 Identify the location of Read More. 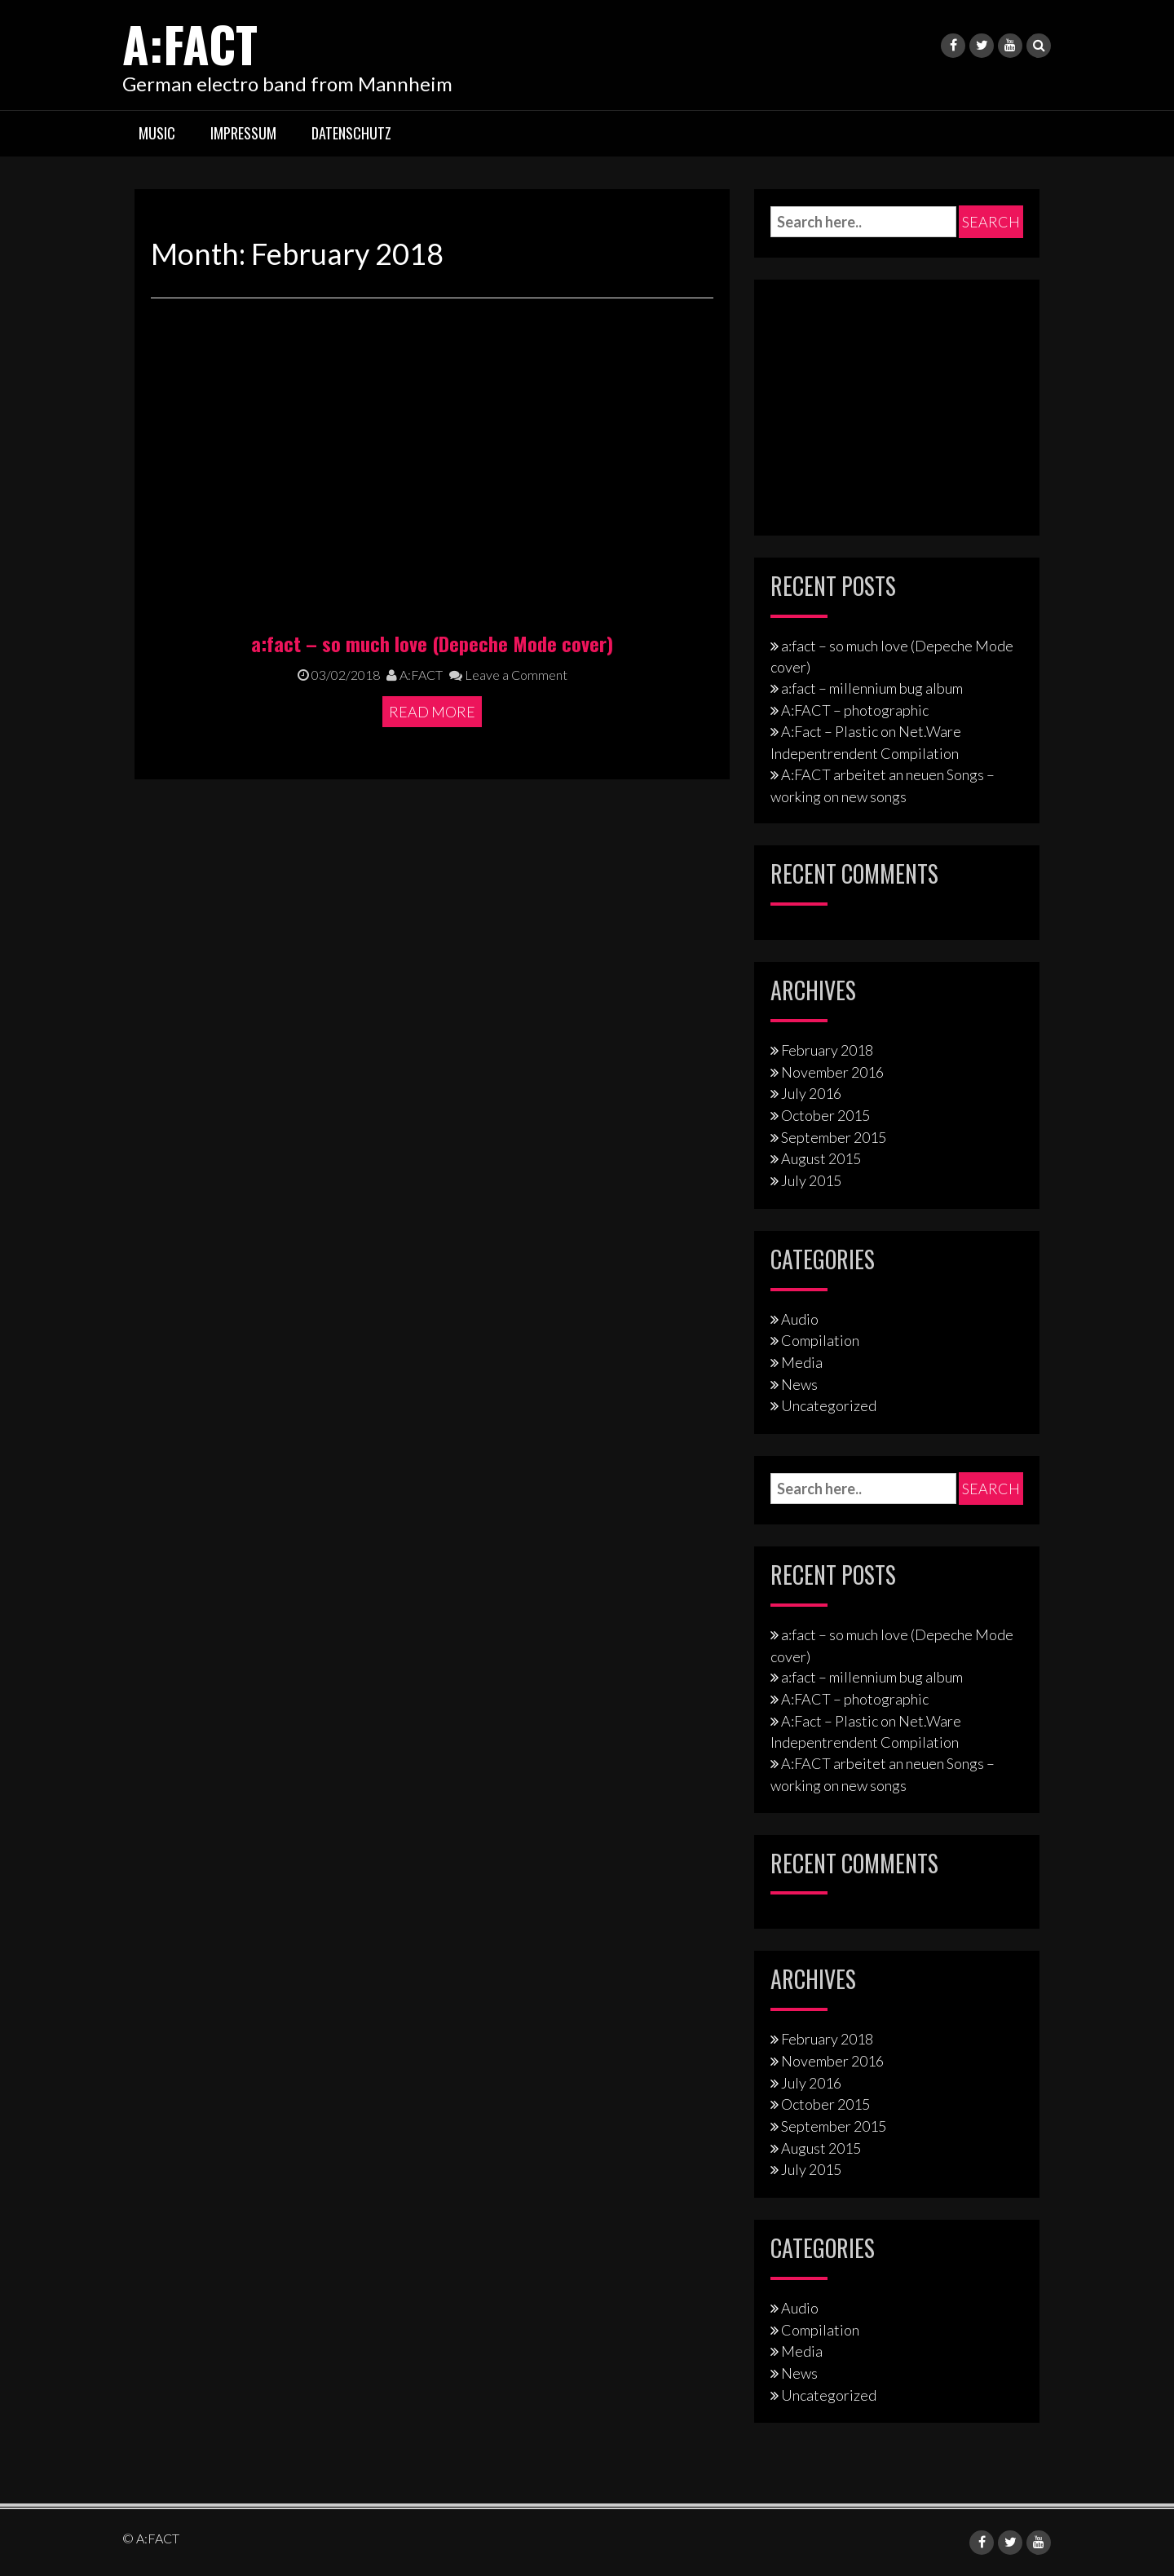
(432, 712).